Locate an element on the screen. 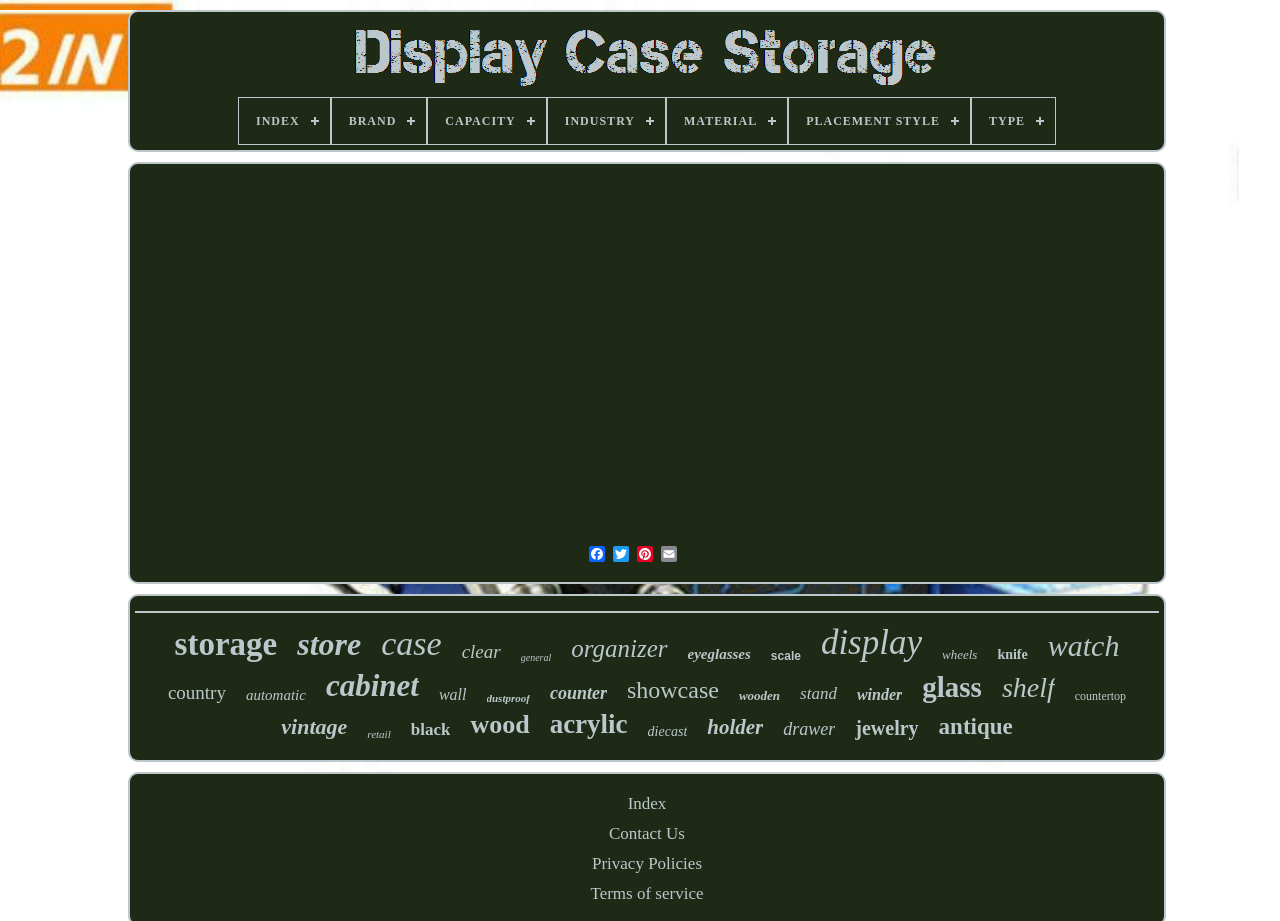  clear is located at coordinates (481, 651).